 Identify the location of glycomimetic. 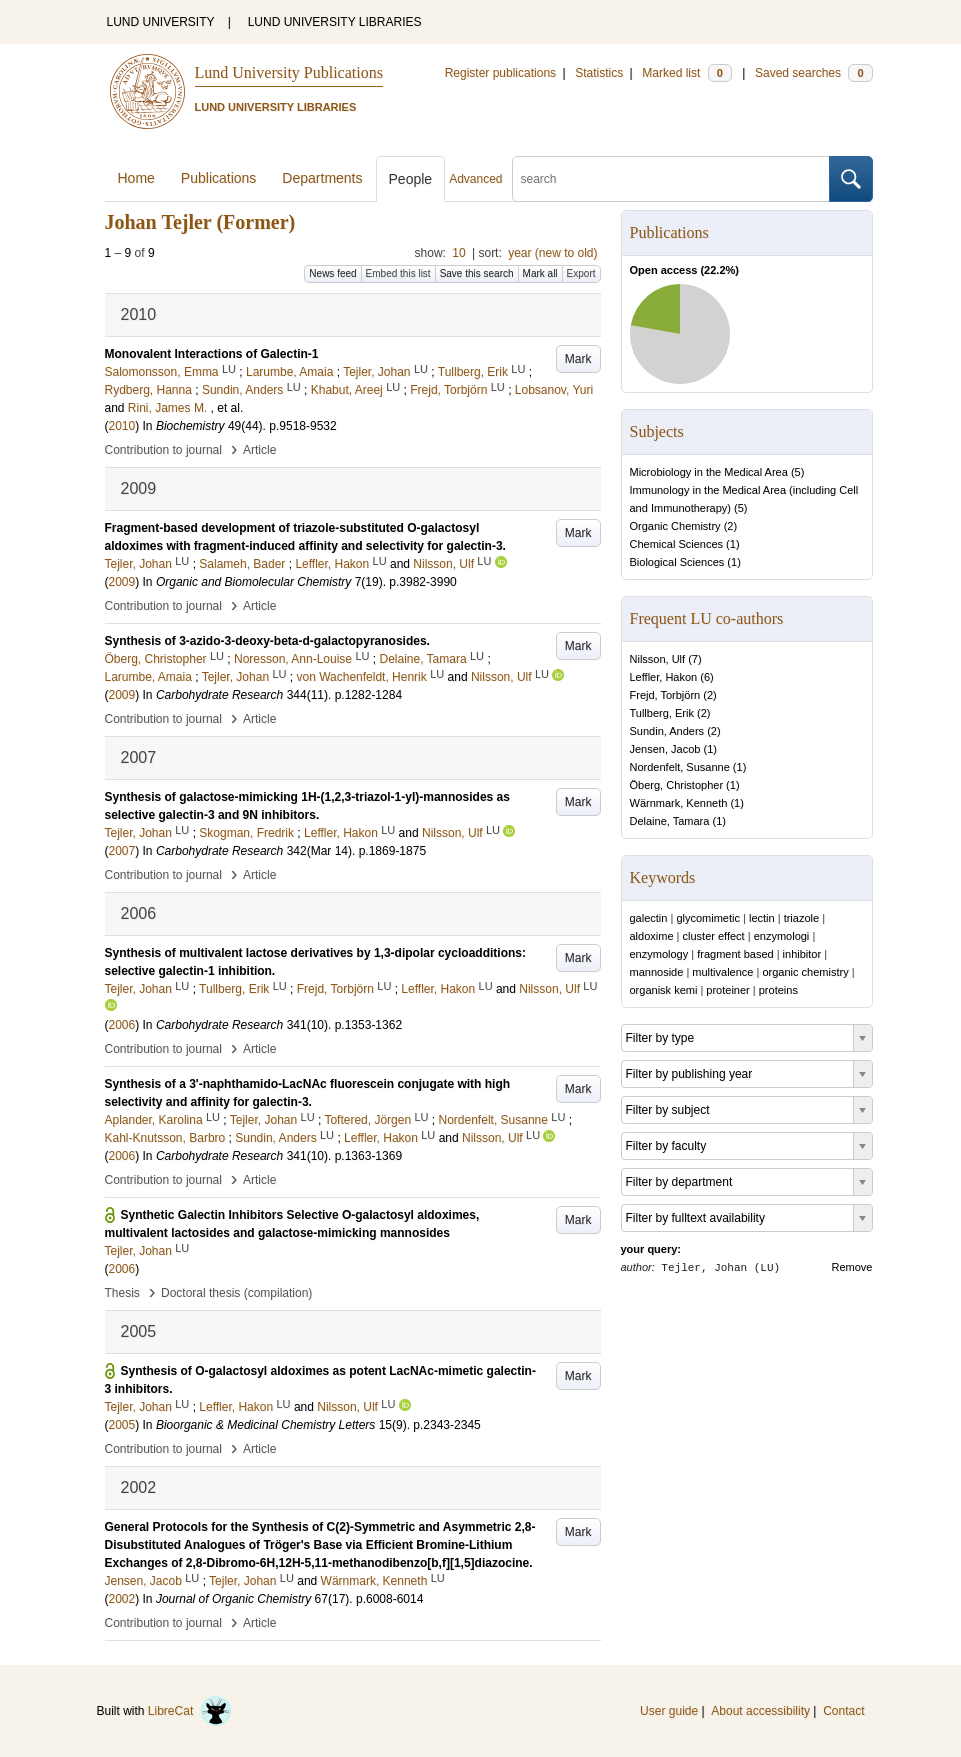
(708, 918).